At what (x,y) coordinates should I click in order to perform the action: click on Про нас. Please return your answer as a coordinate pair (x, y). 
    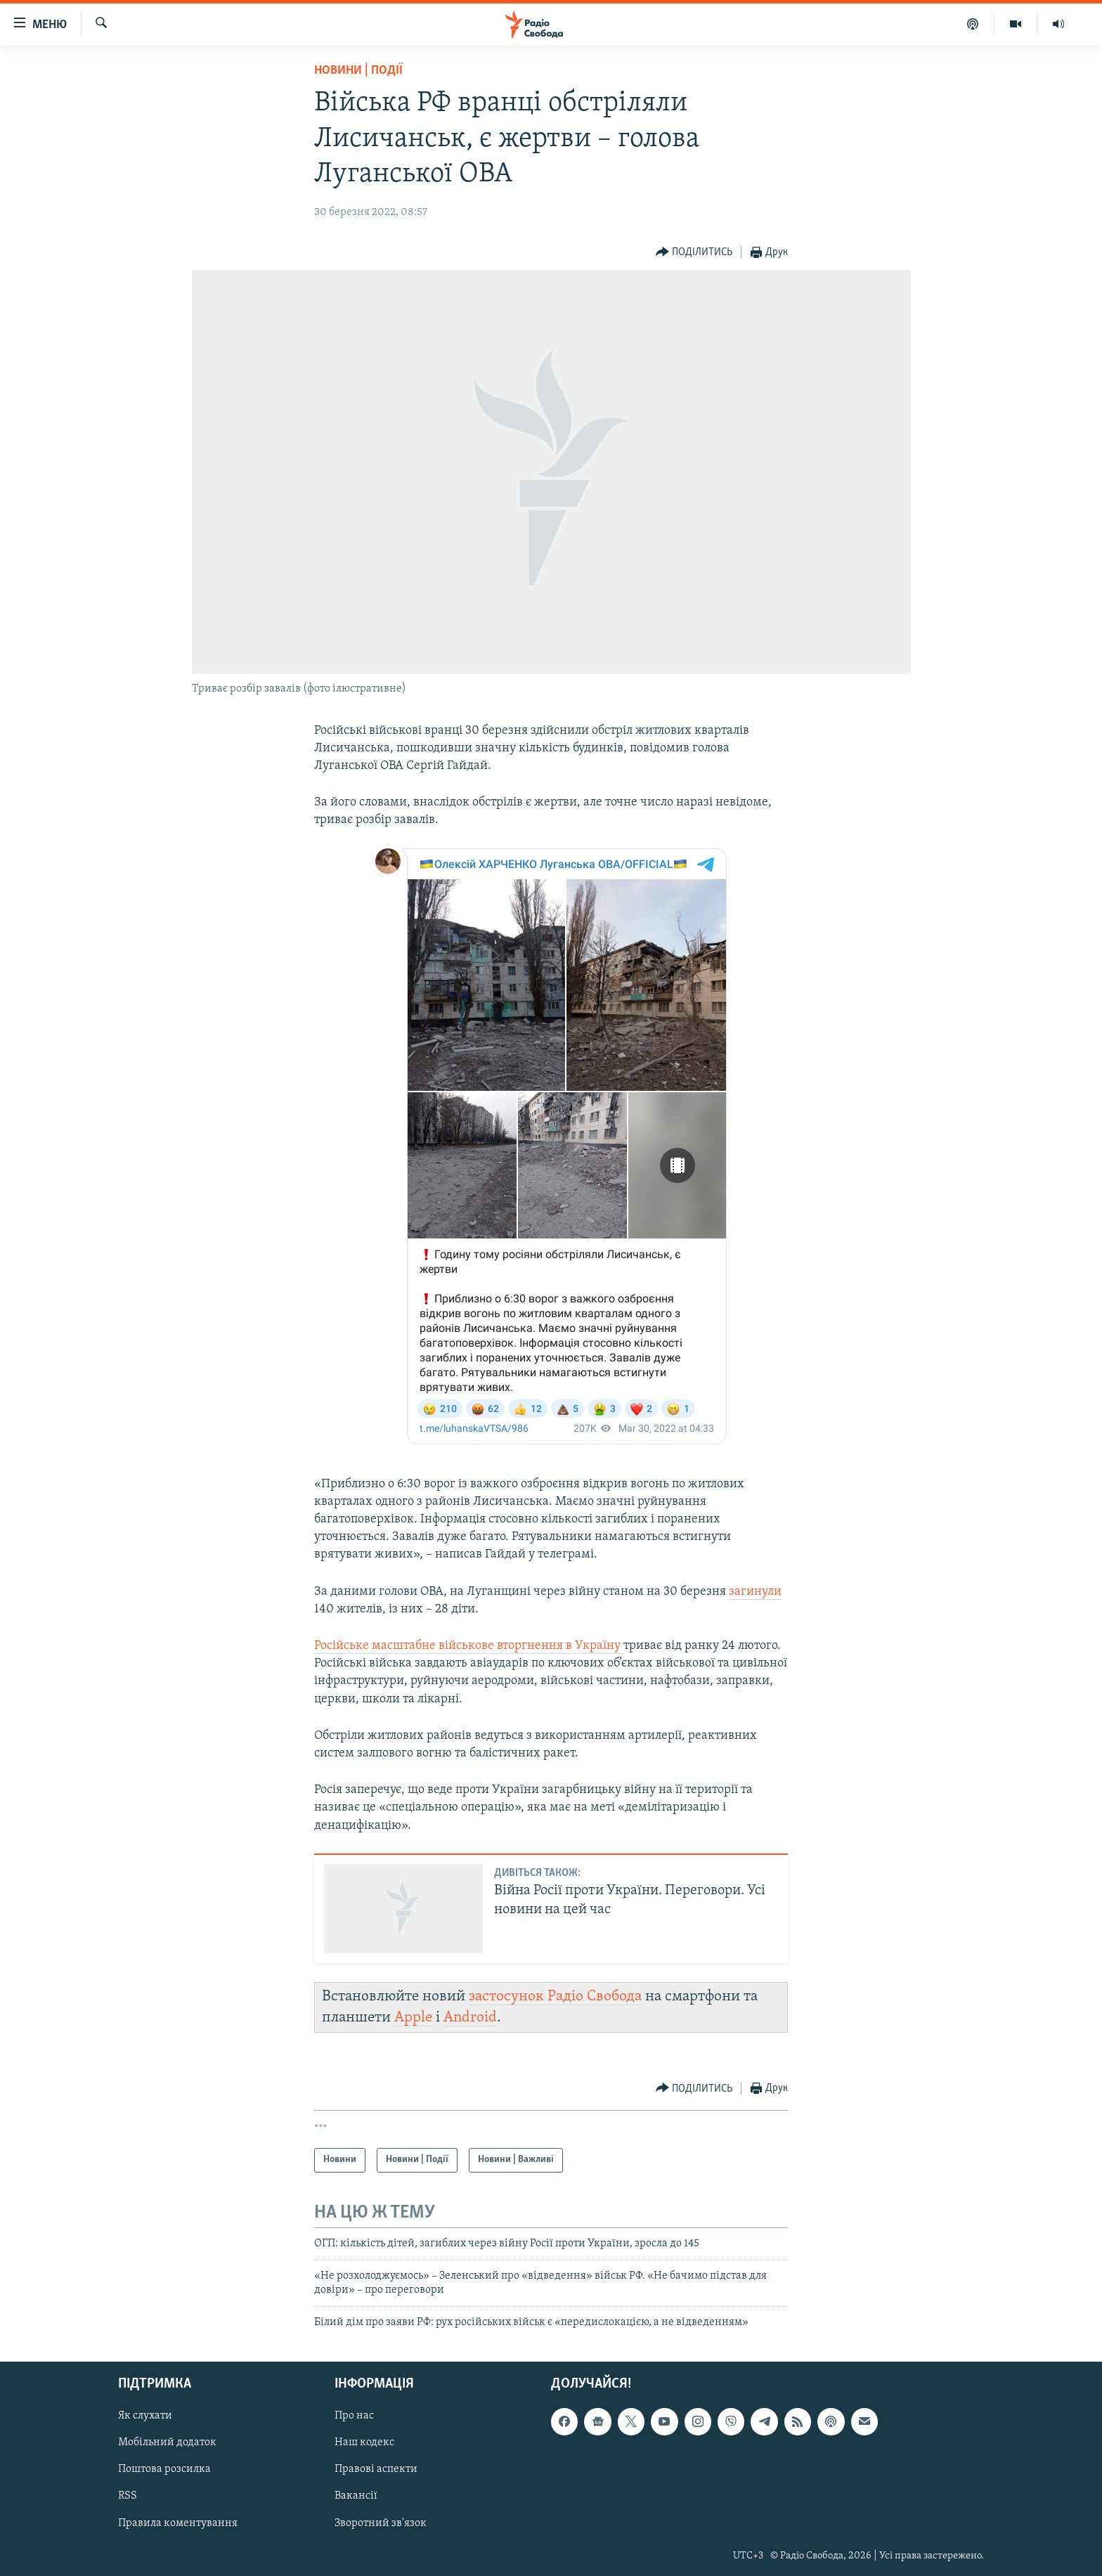
    Looking at the image, I should click on (354, 2415).